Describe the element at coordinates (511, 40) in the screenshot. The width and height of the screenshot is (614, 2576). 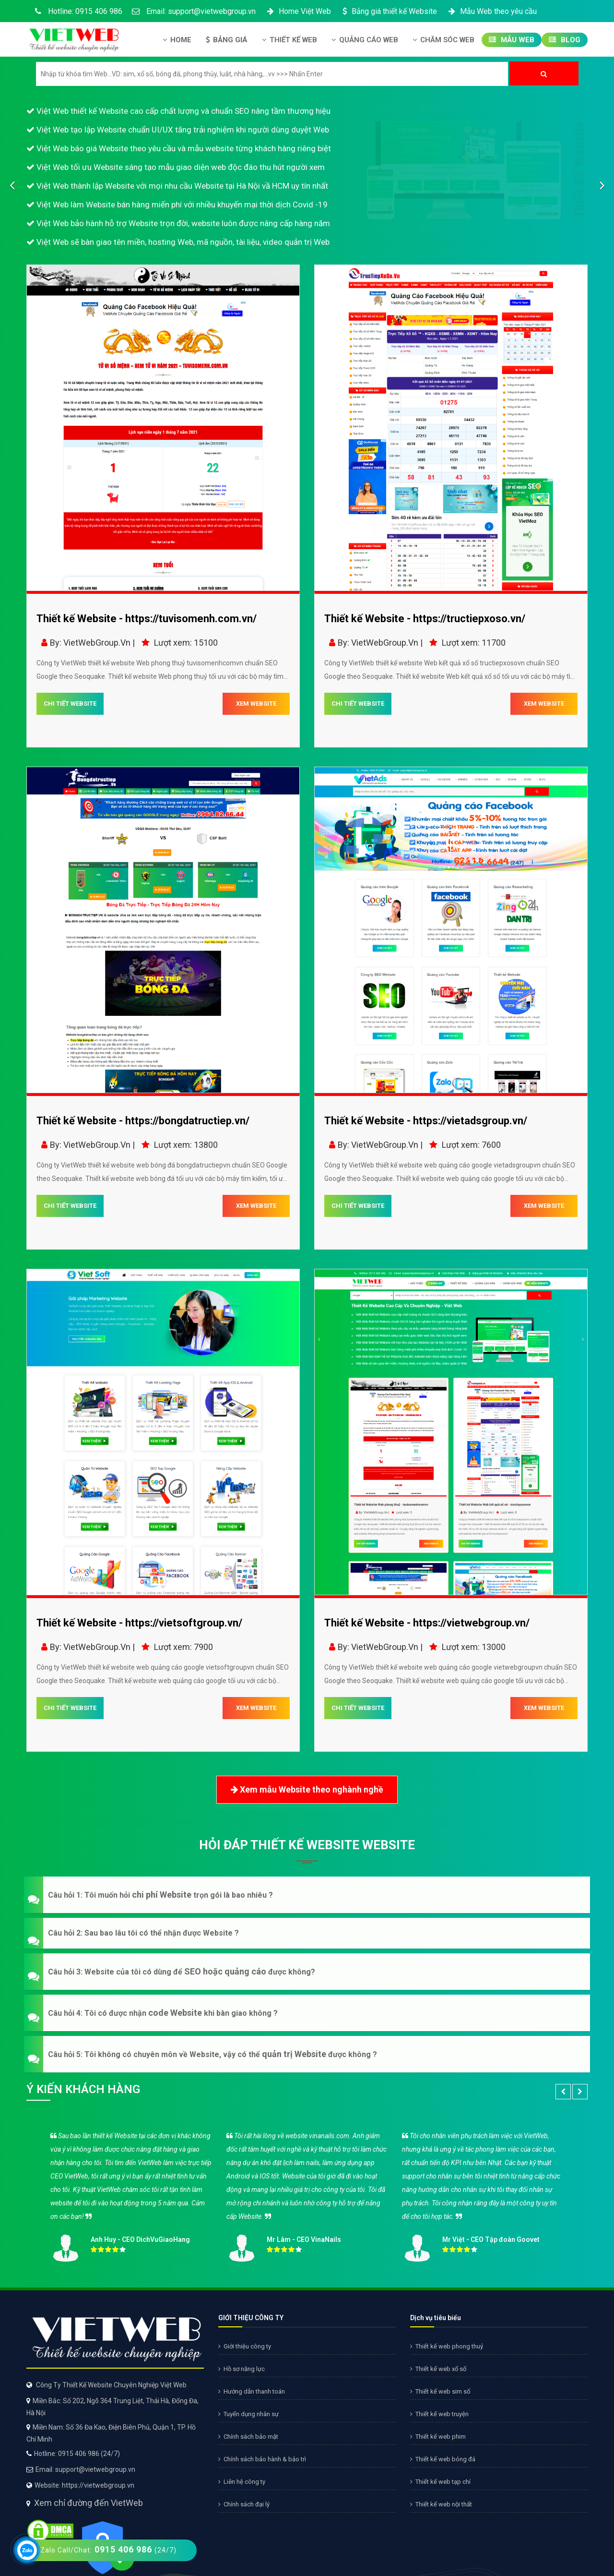
I see `Mẫu Web` at that location.